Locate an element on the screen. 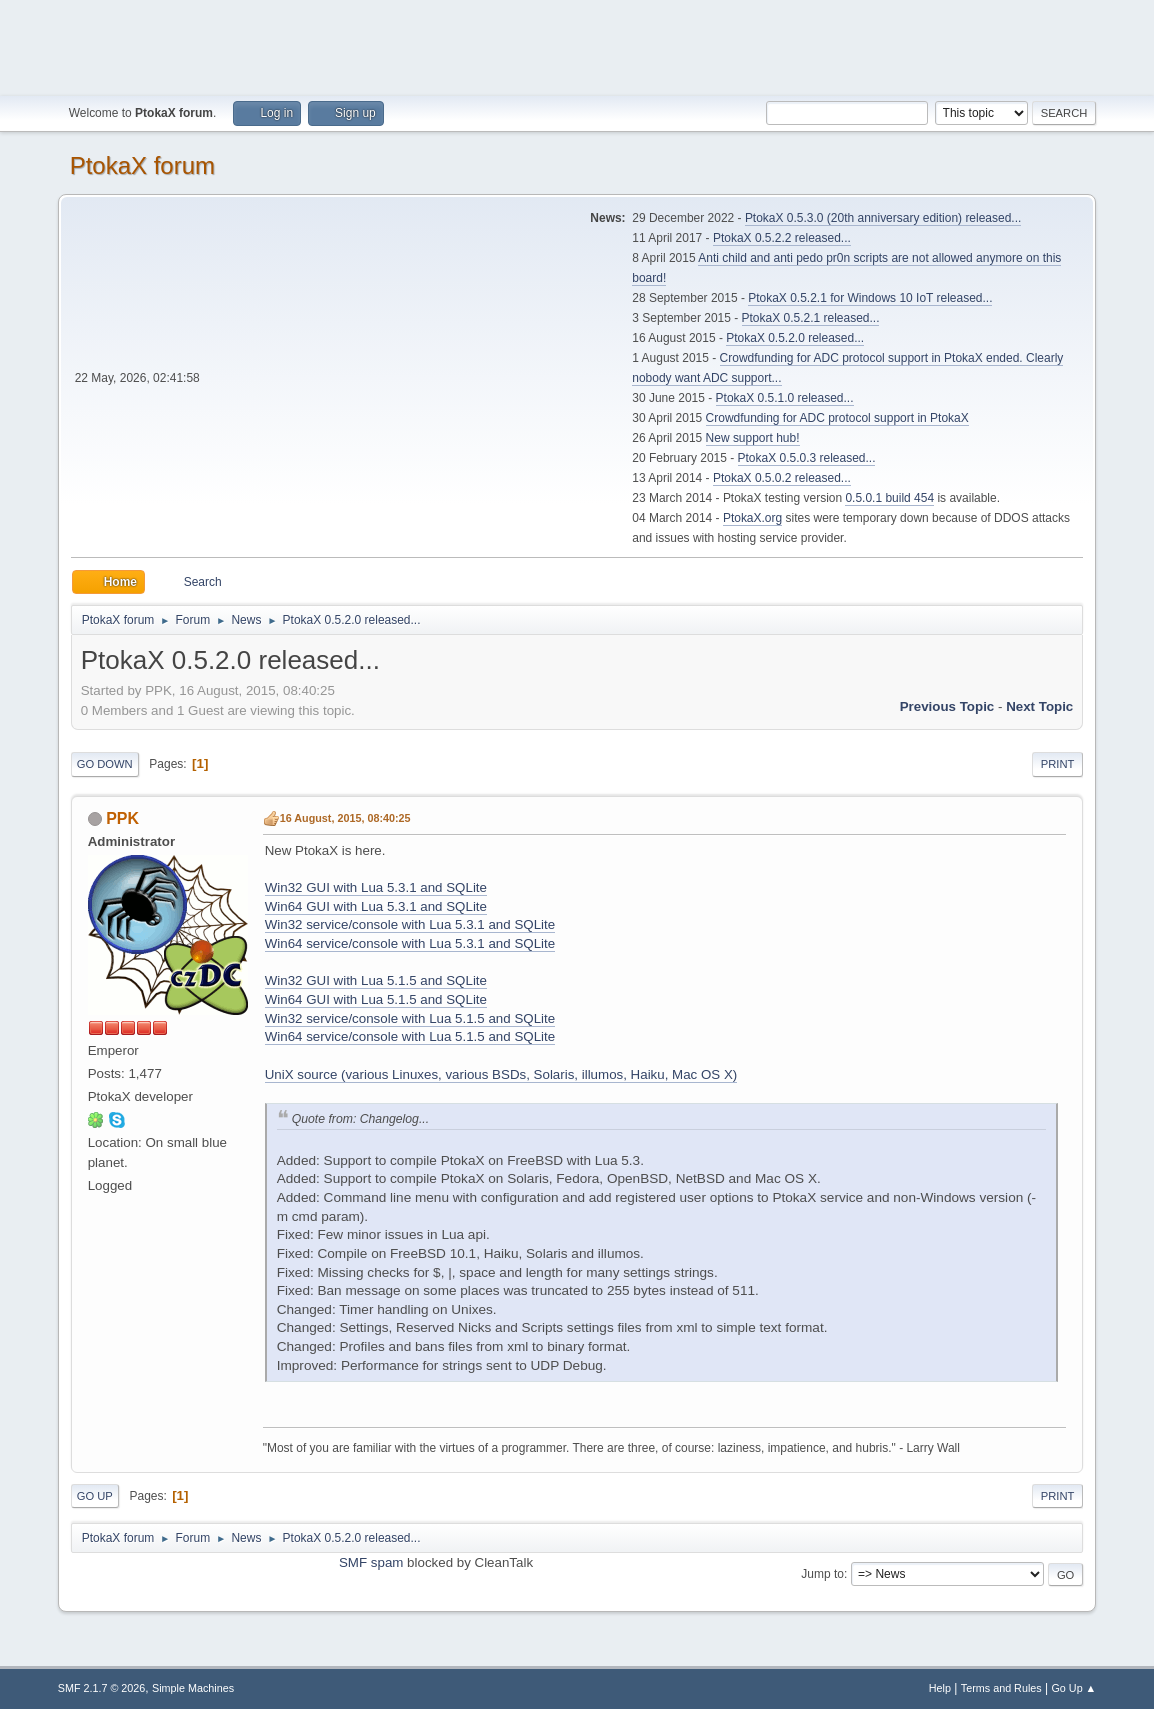  New support hub! is located at coordinates (753, 438).